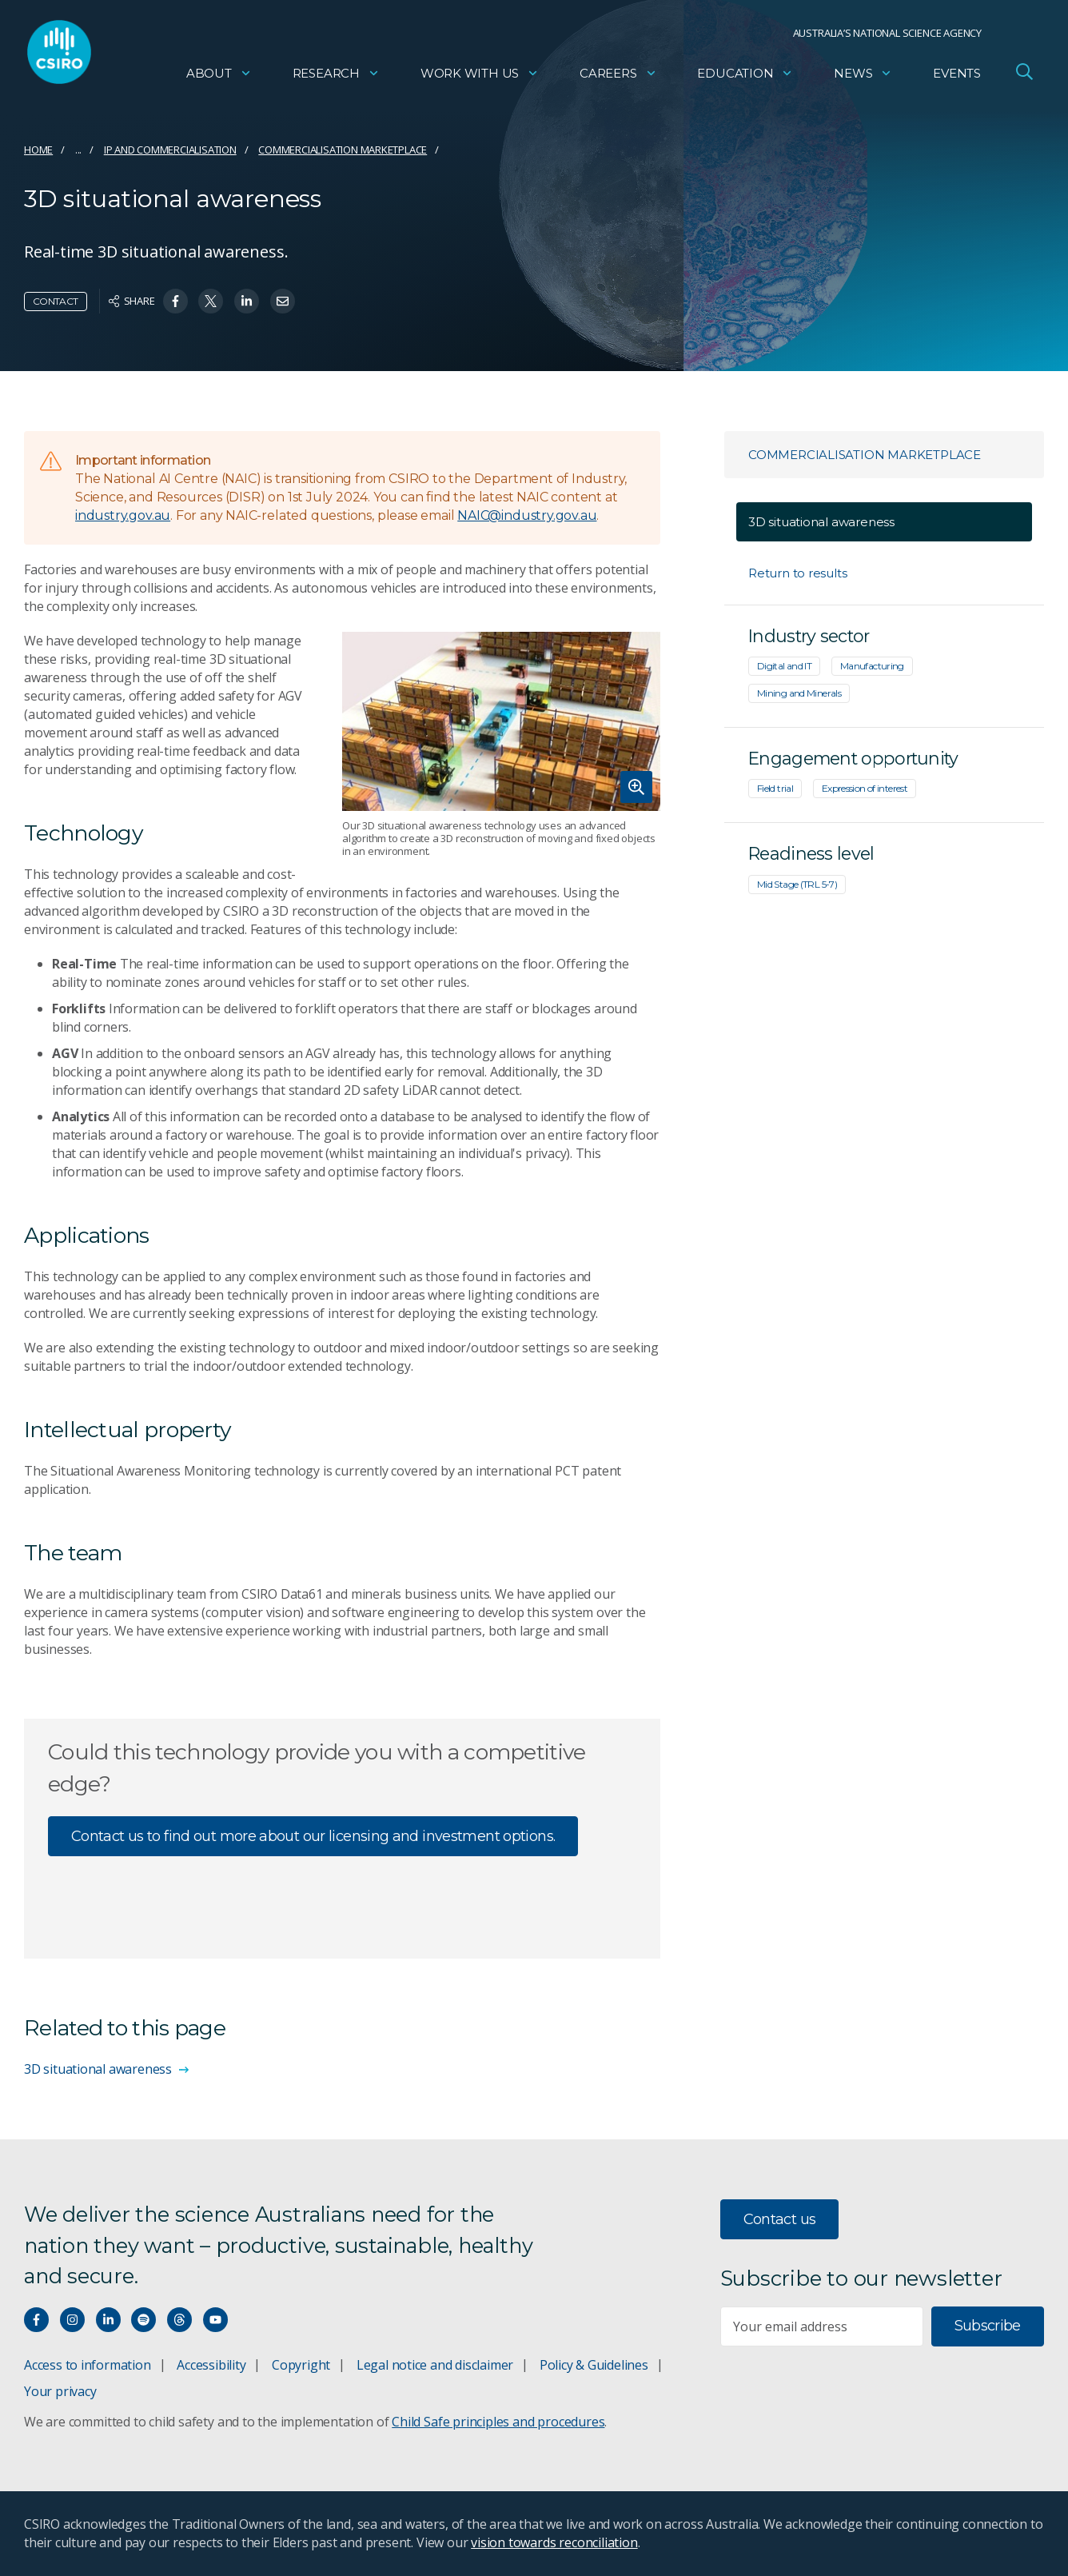 Image resolution: width=1068 pixels, height=2576 pixels. I want to click on About, so click(219, 76).